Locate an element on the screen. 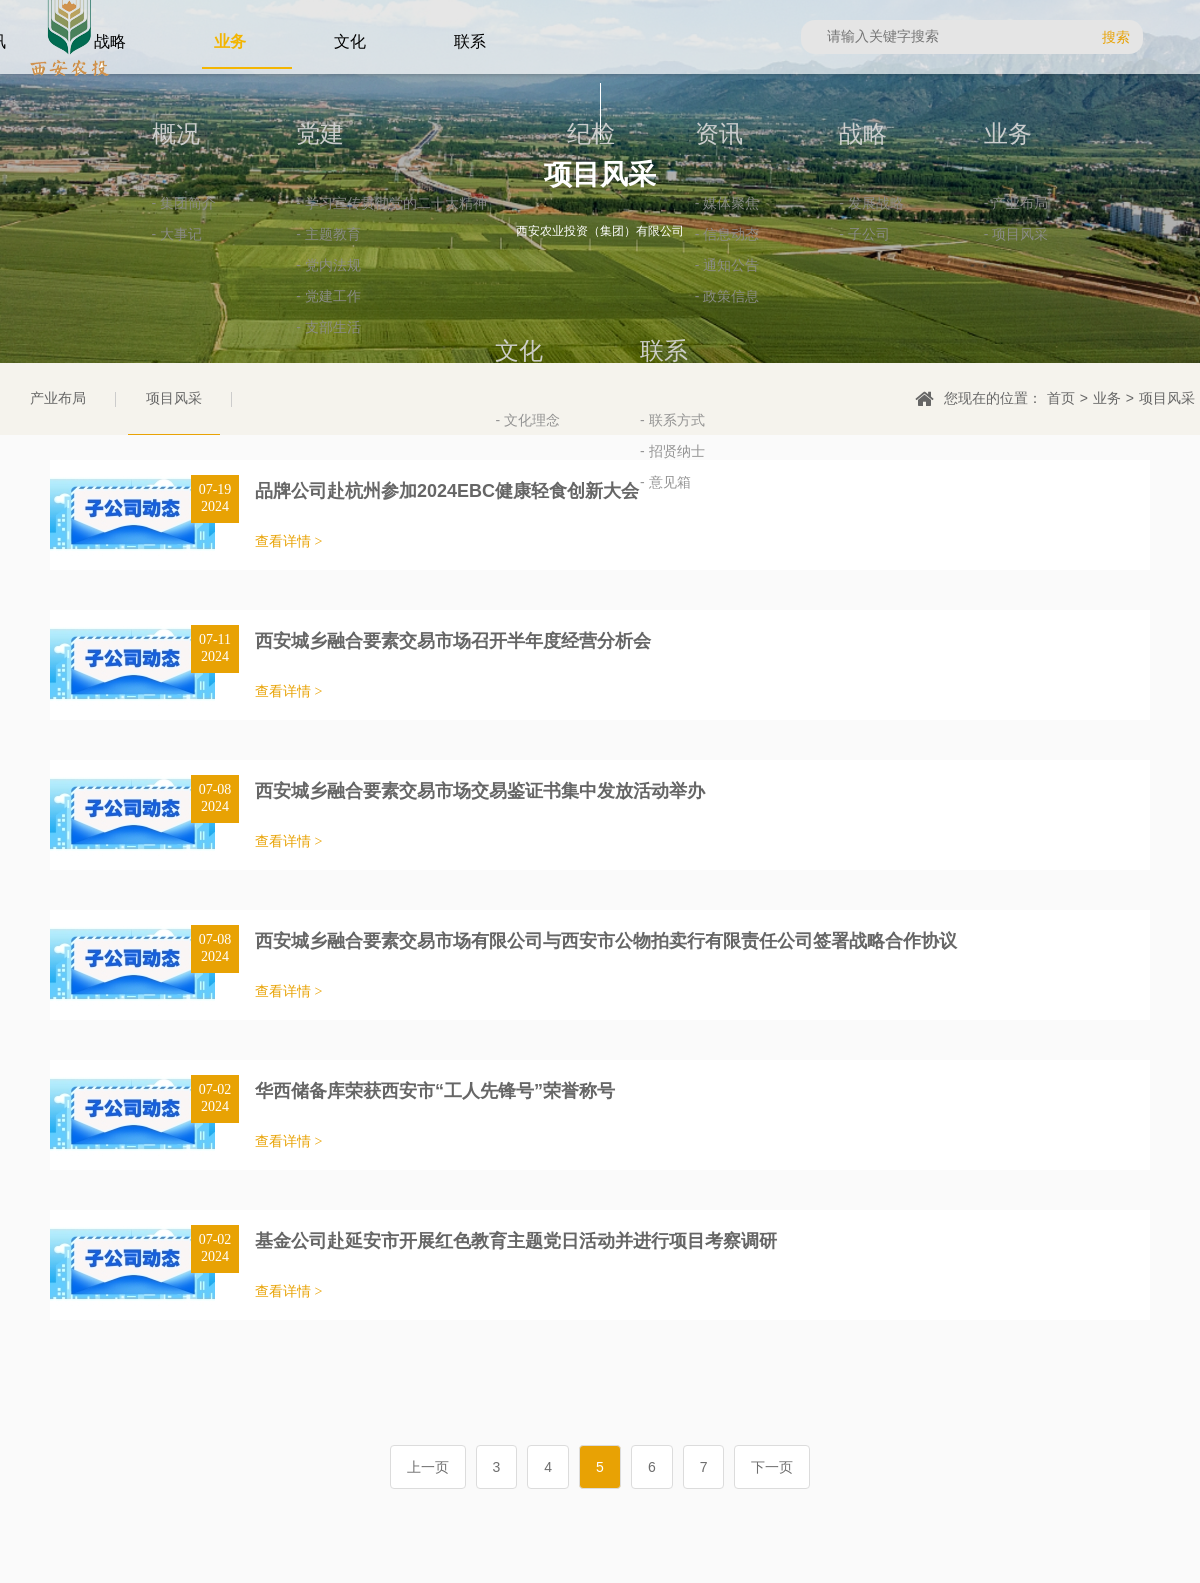 The height and width of the screenshot is (1583, 1200). - 项目风采 is located at coordinates (944, 326).